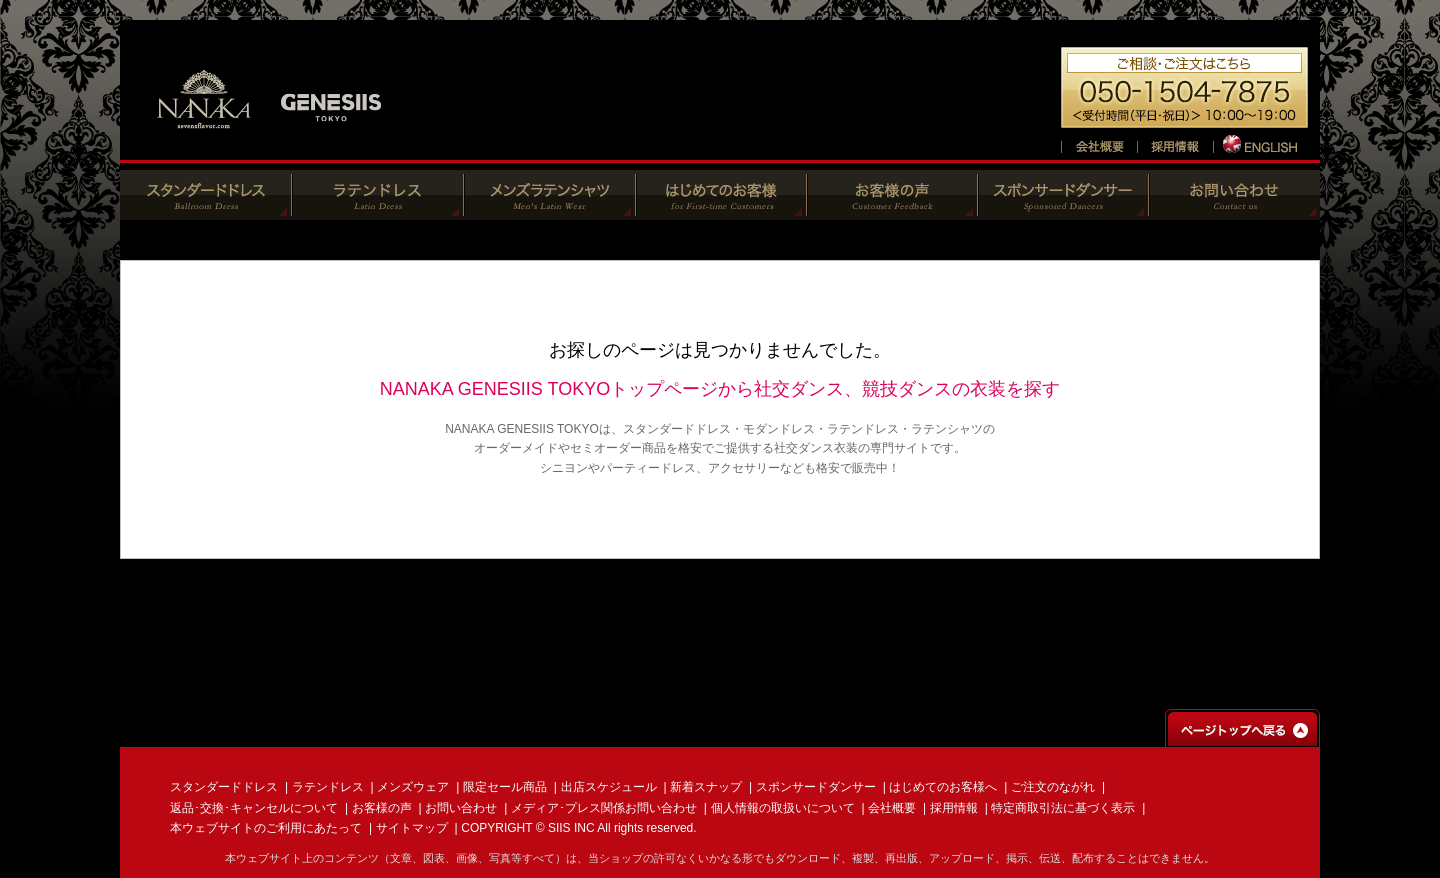  I want to click on 新着スナップ, so click(706, 787).